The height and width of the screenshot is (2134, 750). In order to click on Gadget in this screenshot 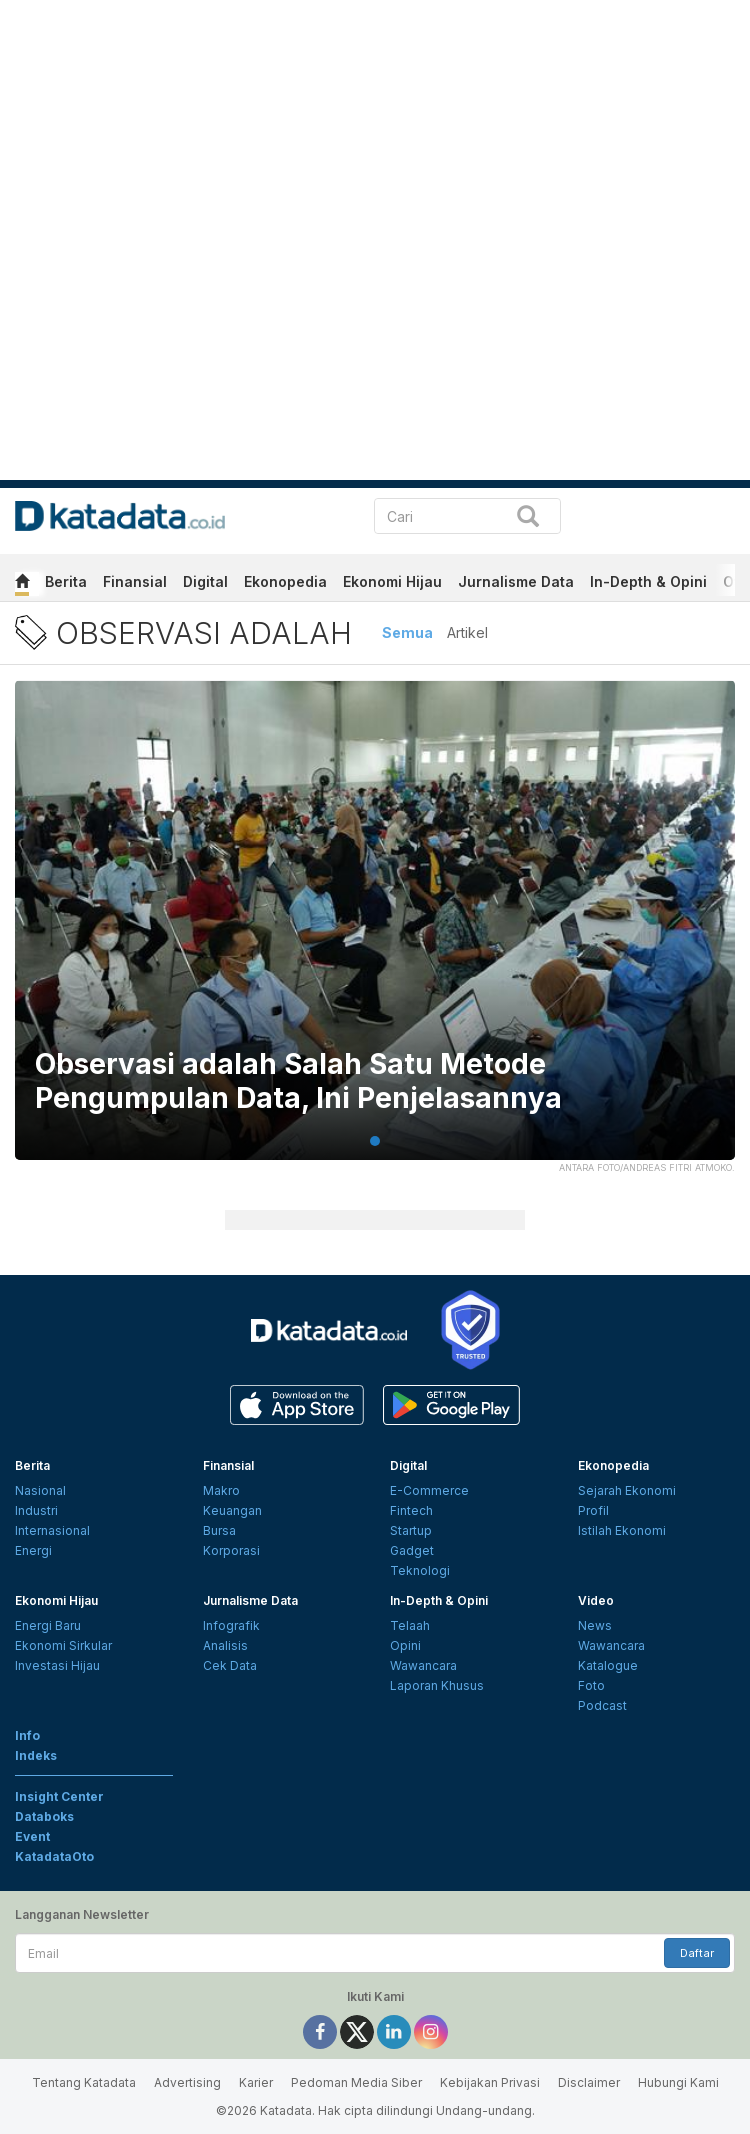, I will do `click(412, 1550)`.